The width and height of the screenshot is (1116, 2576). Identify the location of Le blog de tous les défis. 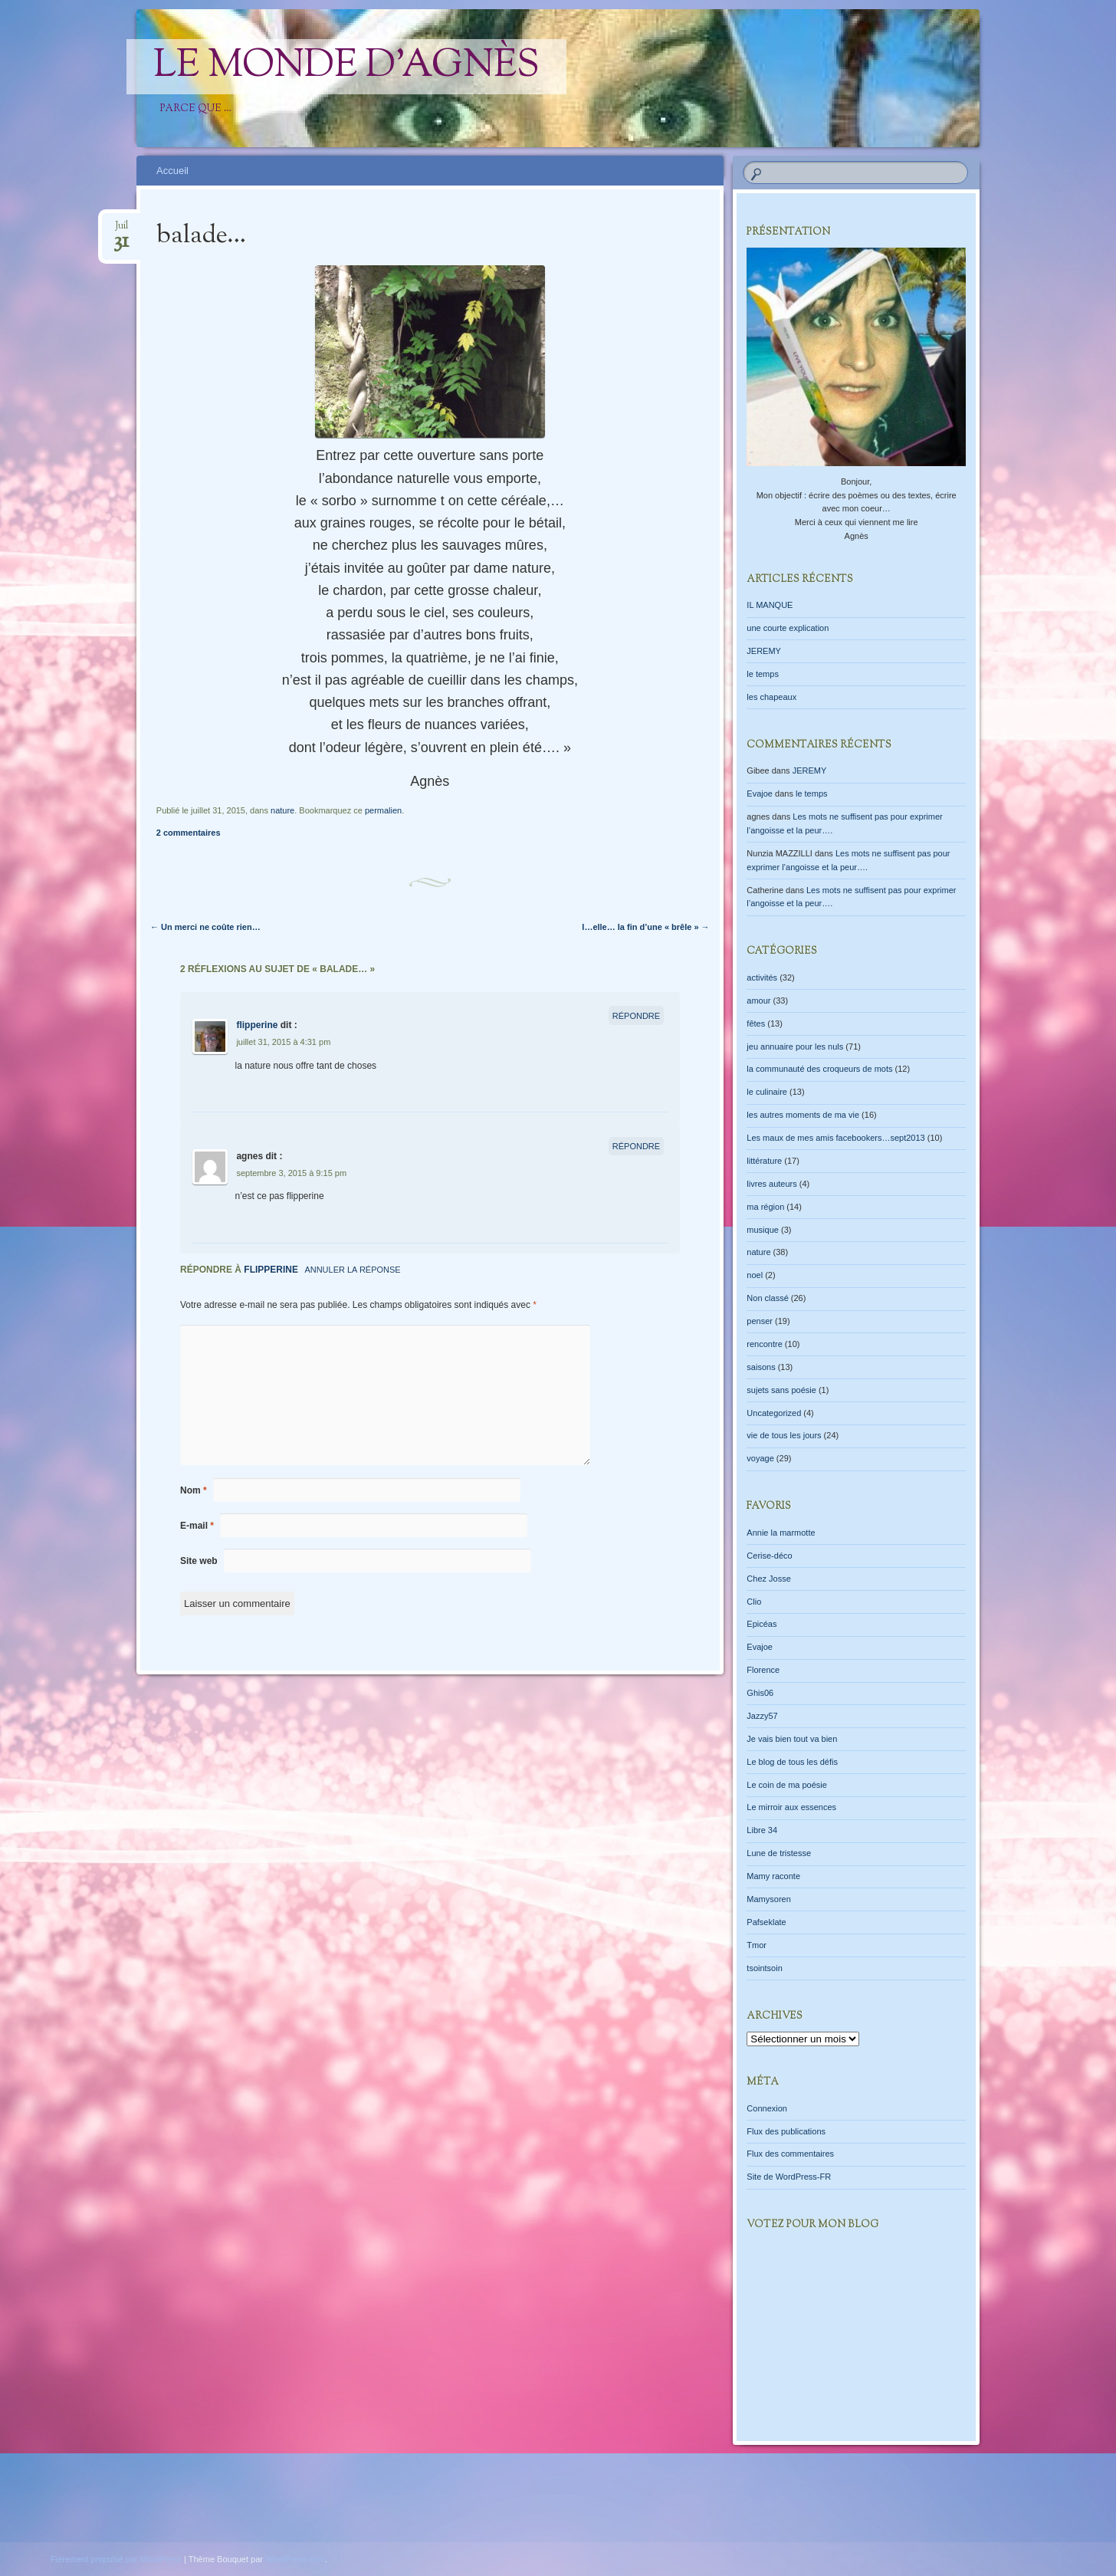
(792, 1761).